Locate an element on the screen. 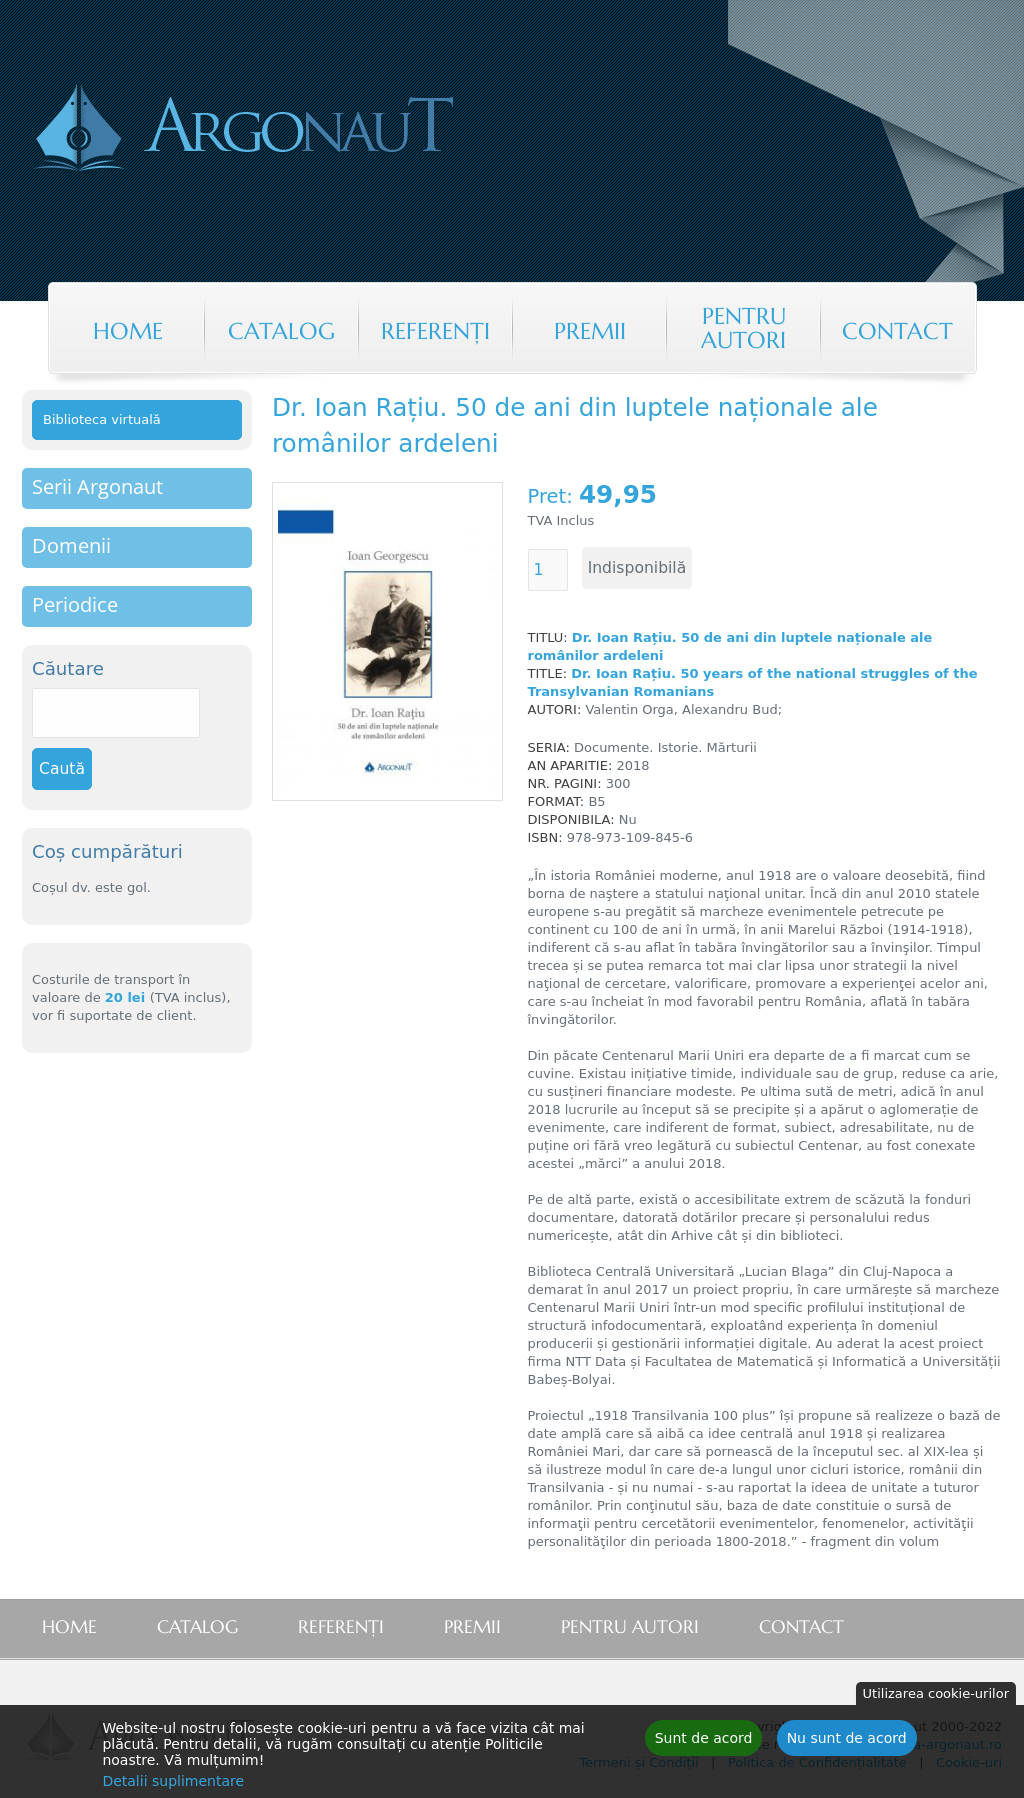  Detalii suplimentare is located at coordinates (173, 1785).